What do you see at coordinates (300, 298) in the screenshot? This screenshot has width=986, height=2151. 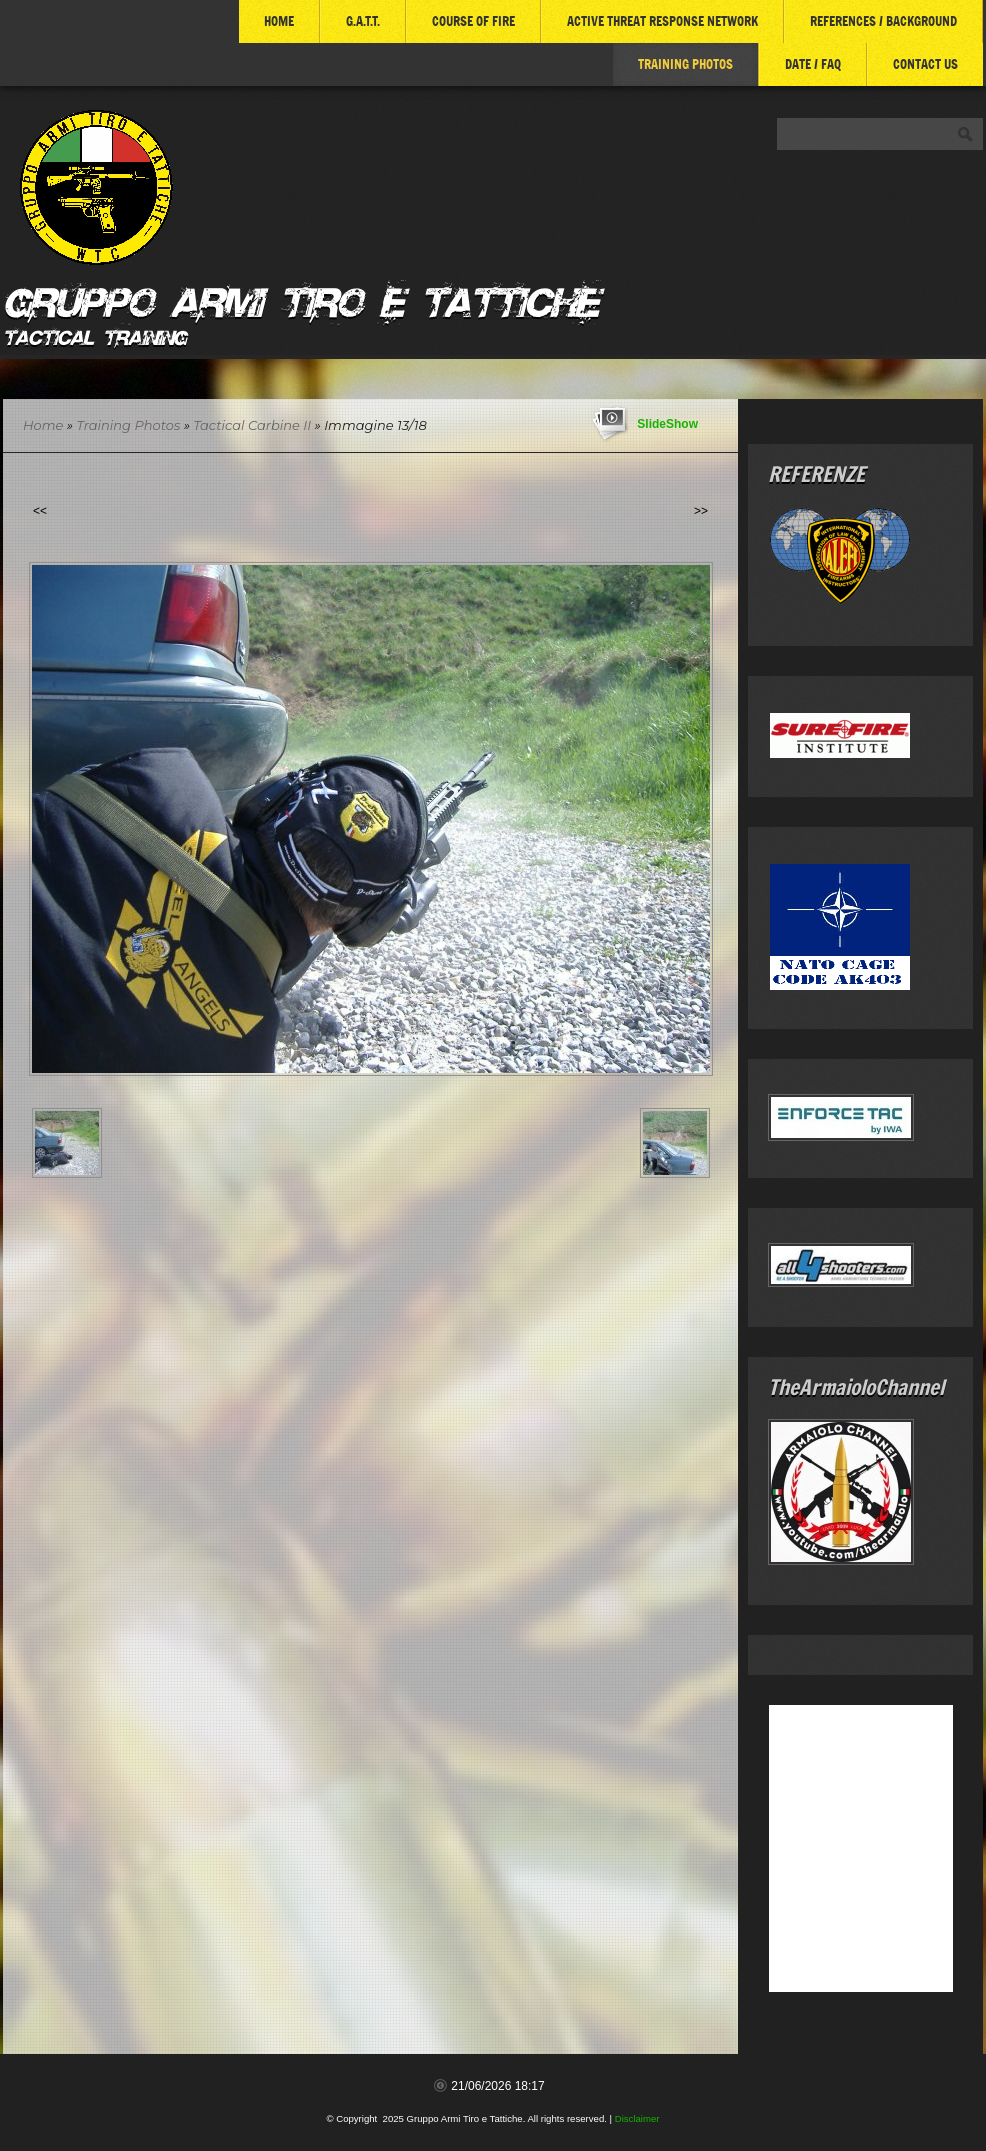 I see `Gruppo Armi Tiro e Tattiche` at bounding box center [300, 298].